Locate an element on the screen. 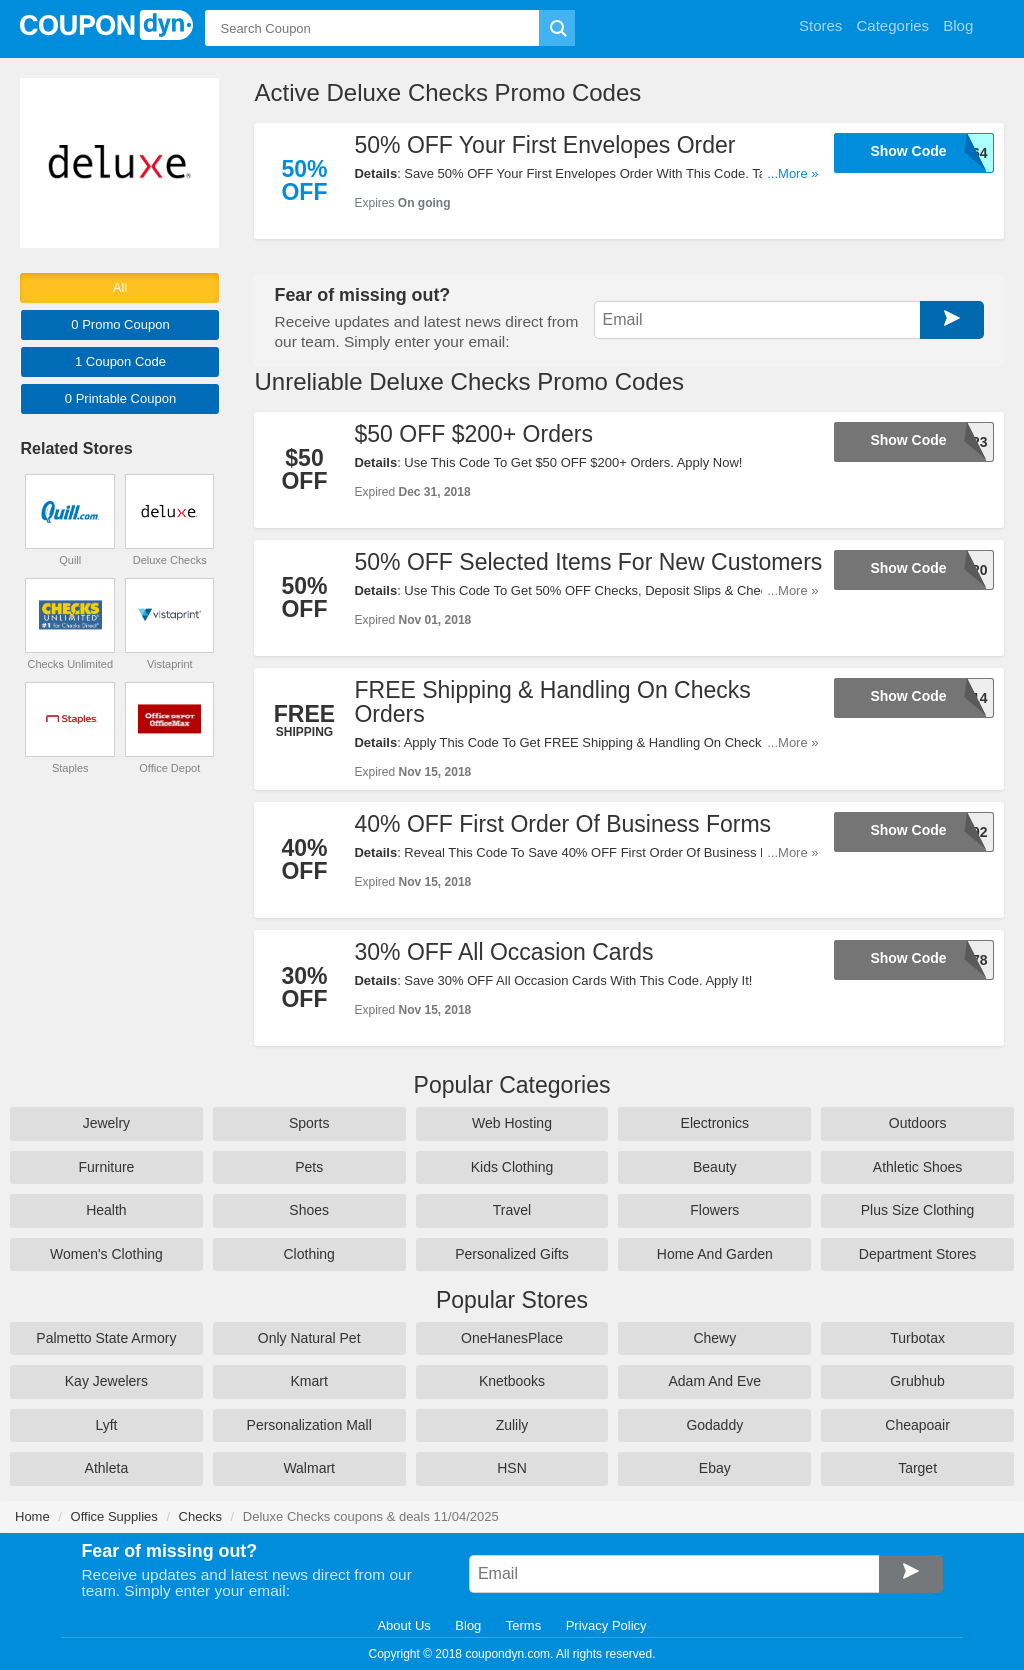 Image resolution: width=1024 pixels, height=1670 pixels. $50 OFF $200+ Orders is located at coordinates (473, 434).